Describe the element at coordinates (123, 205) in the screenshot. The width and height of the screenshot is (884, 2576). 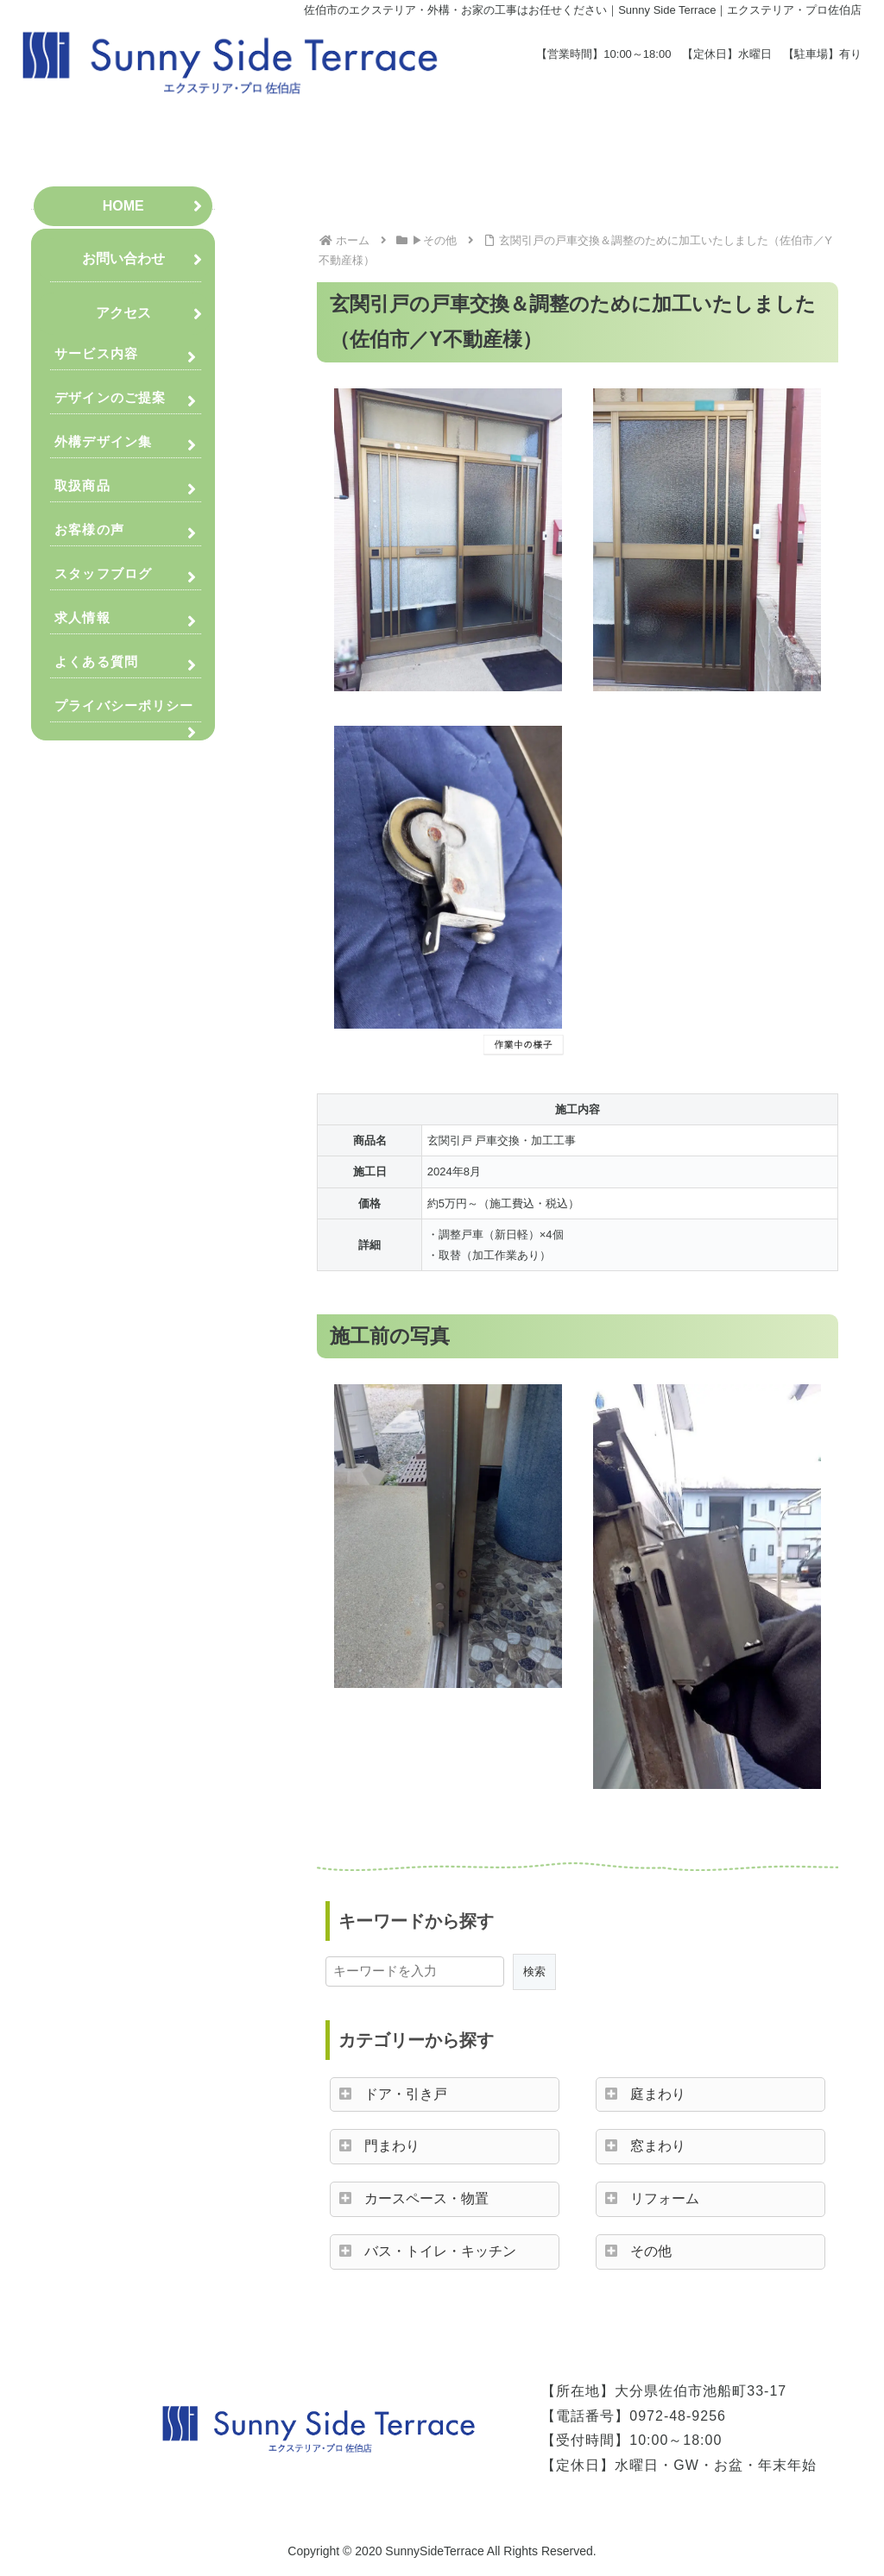
I see `HOME` at that location.